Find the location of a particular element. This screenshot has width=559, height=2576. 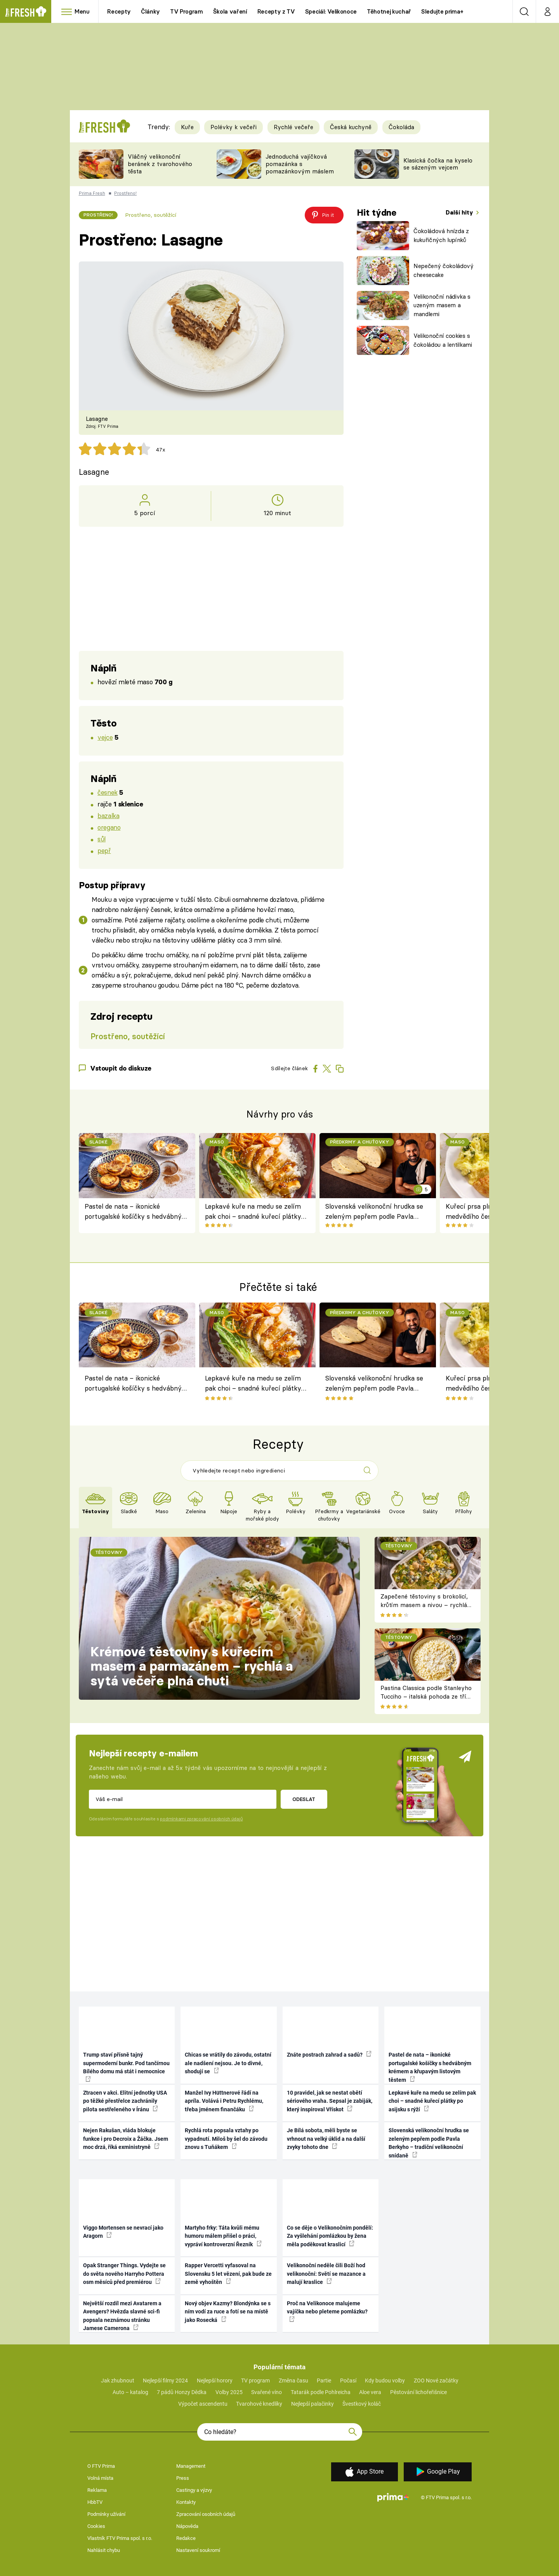

O FTV Prima is located at coordinates (101, 2466).